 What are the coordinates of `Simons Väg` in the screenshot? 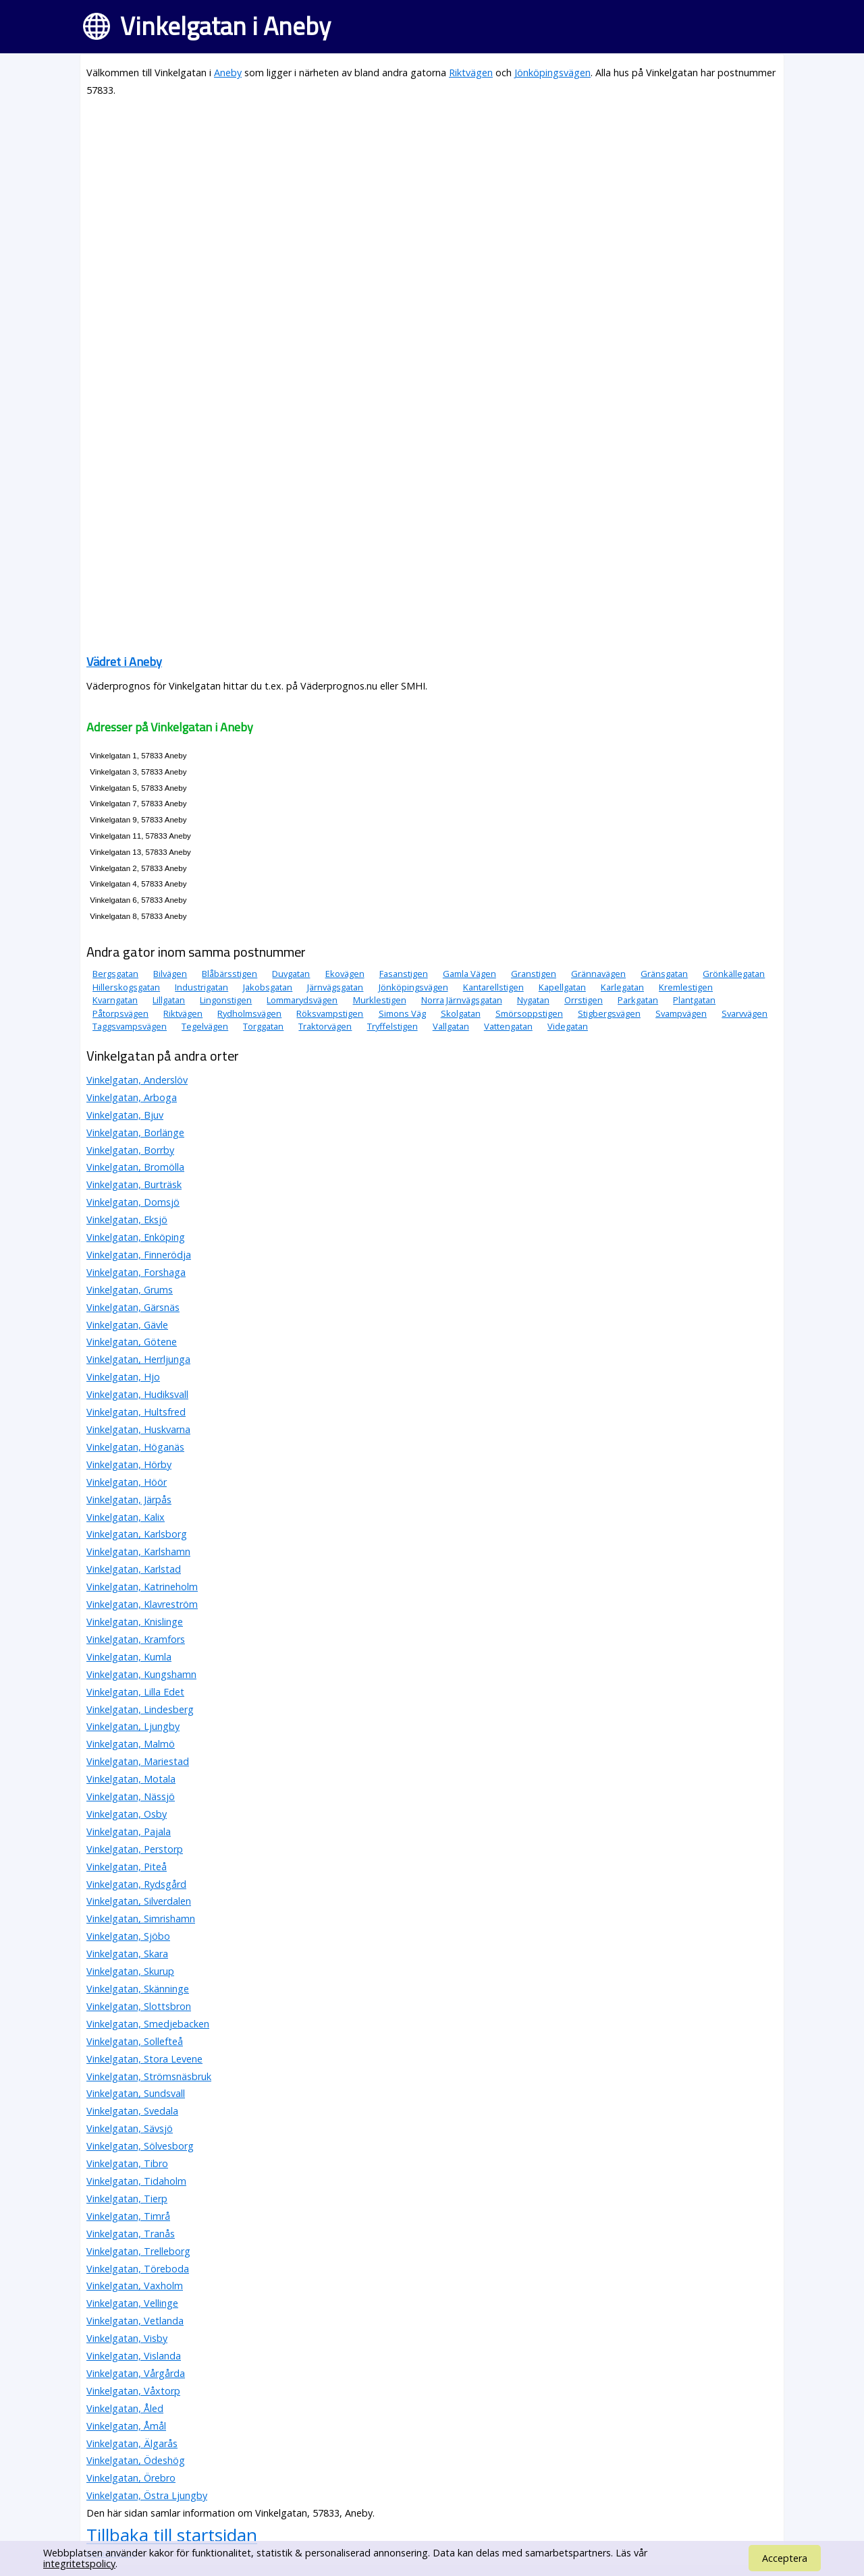 It's located at (402, 1013).